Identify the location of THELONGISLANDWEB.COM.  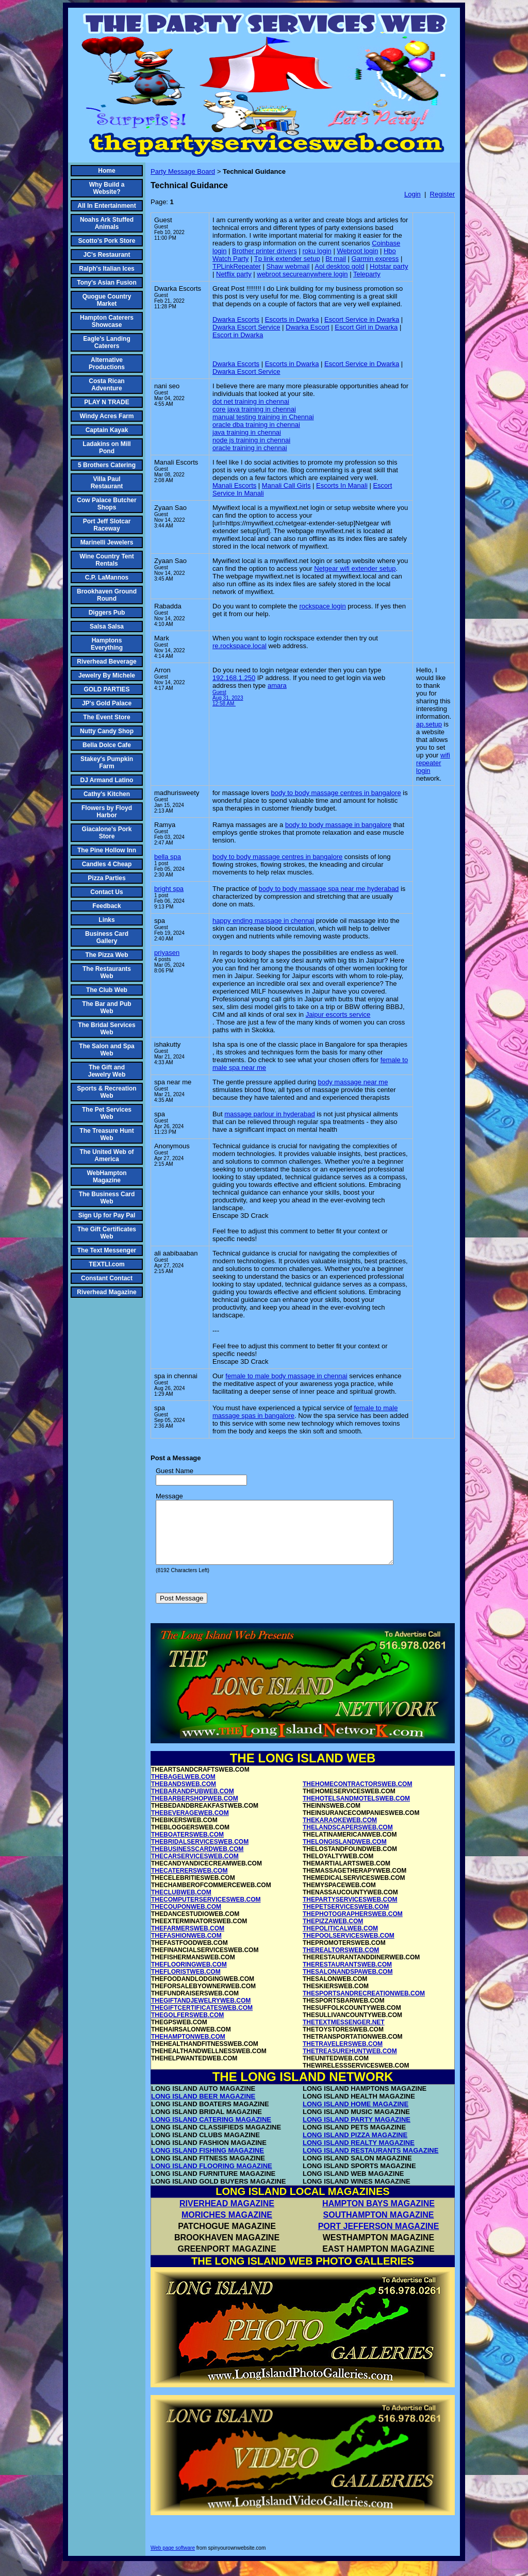
(345, 1854).